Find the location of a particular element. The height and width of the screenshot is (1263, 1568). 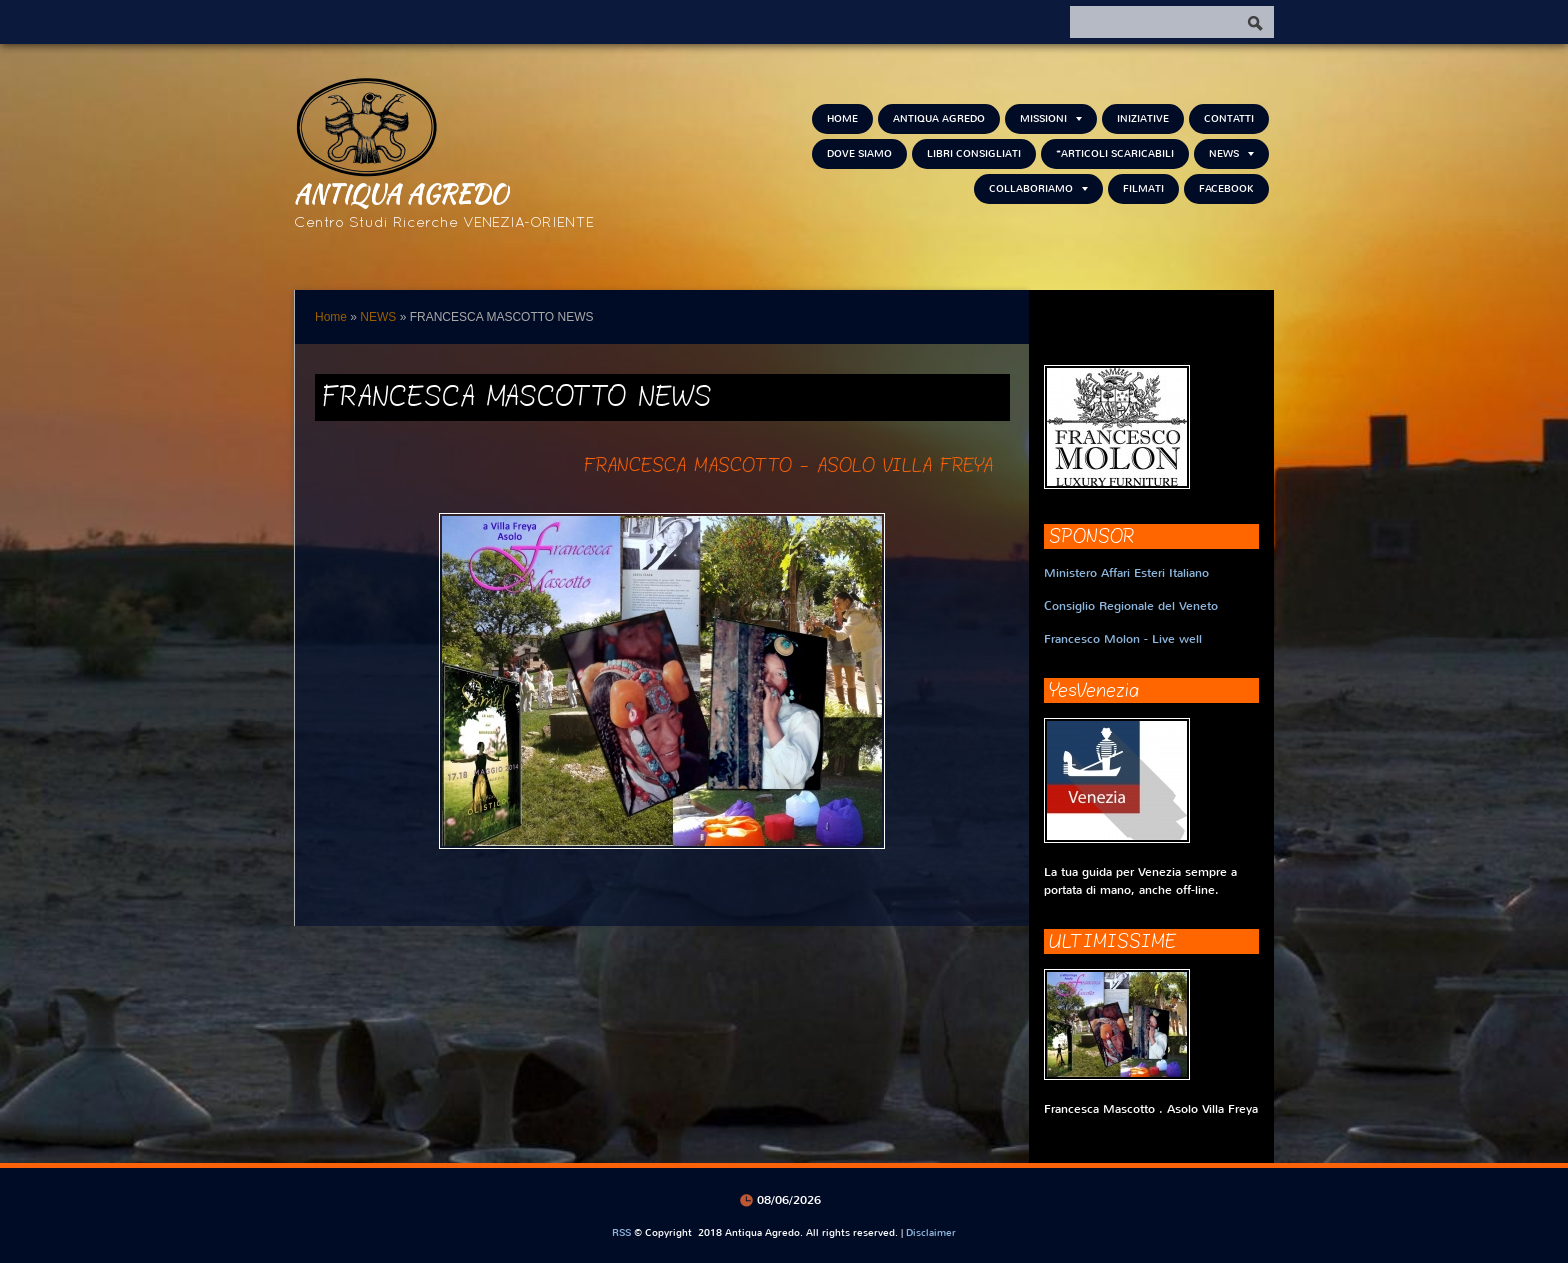

*Articoli scaricabili is located at coordinates (1115, 153).